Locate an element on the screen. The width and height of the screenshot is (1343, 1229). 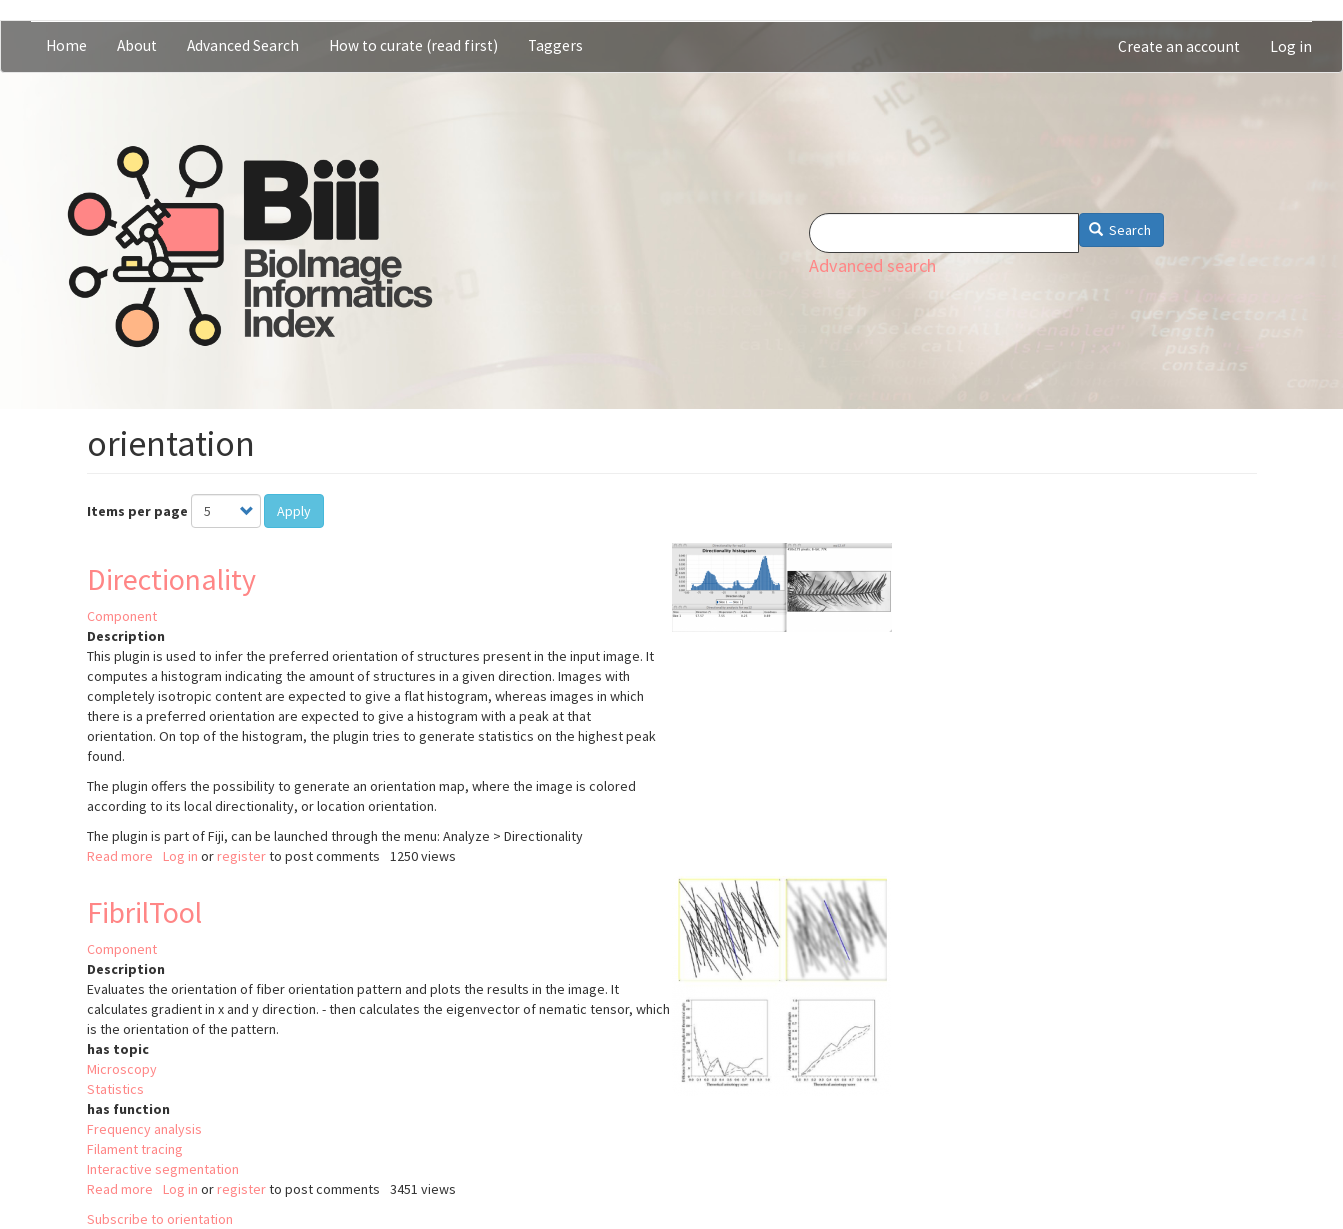
Home is located at coordinates (66, 45).